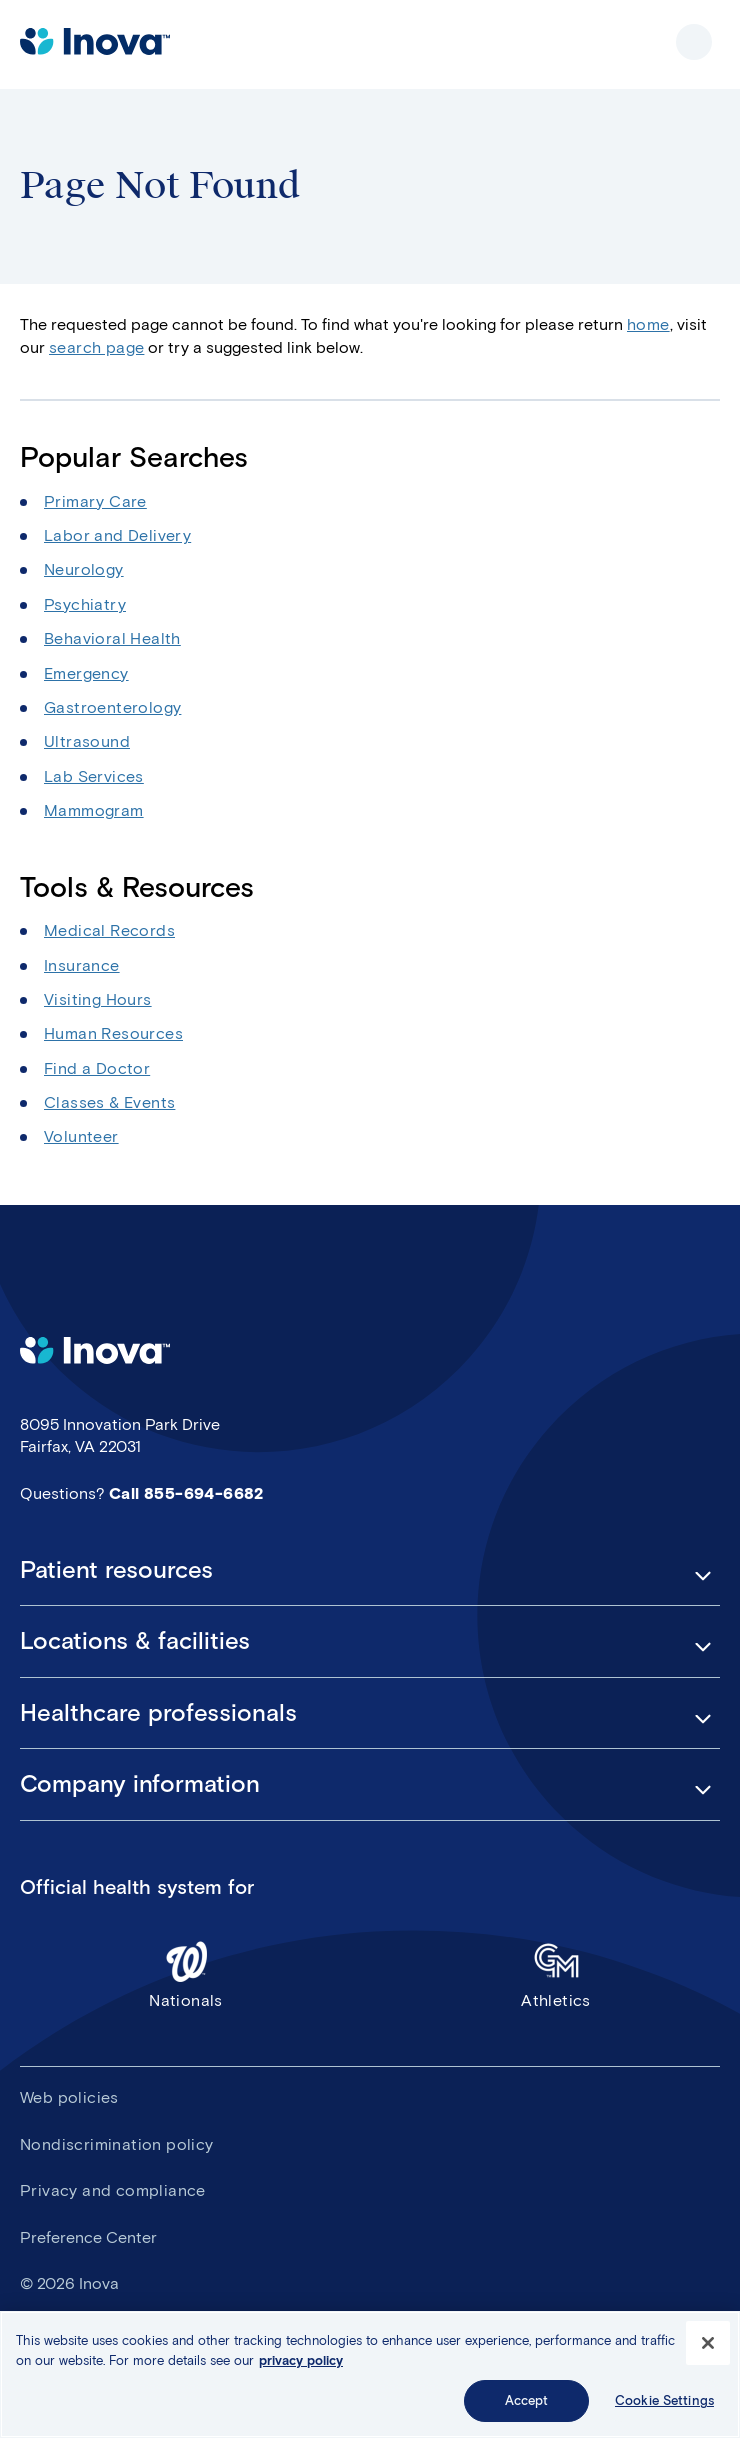  What do you see at coordinates (370, 2374) in the screenshot?
I see `[region]` at bounding box center [370, 2374].